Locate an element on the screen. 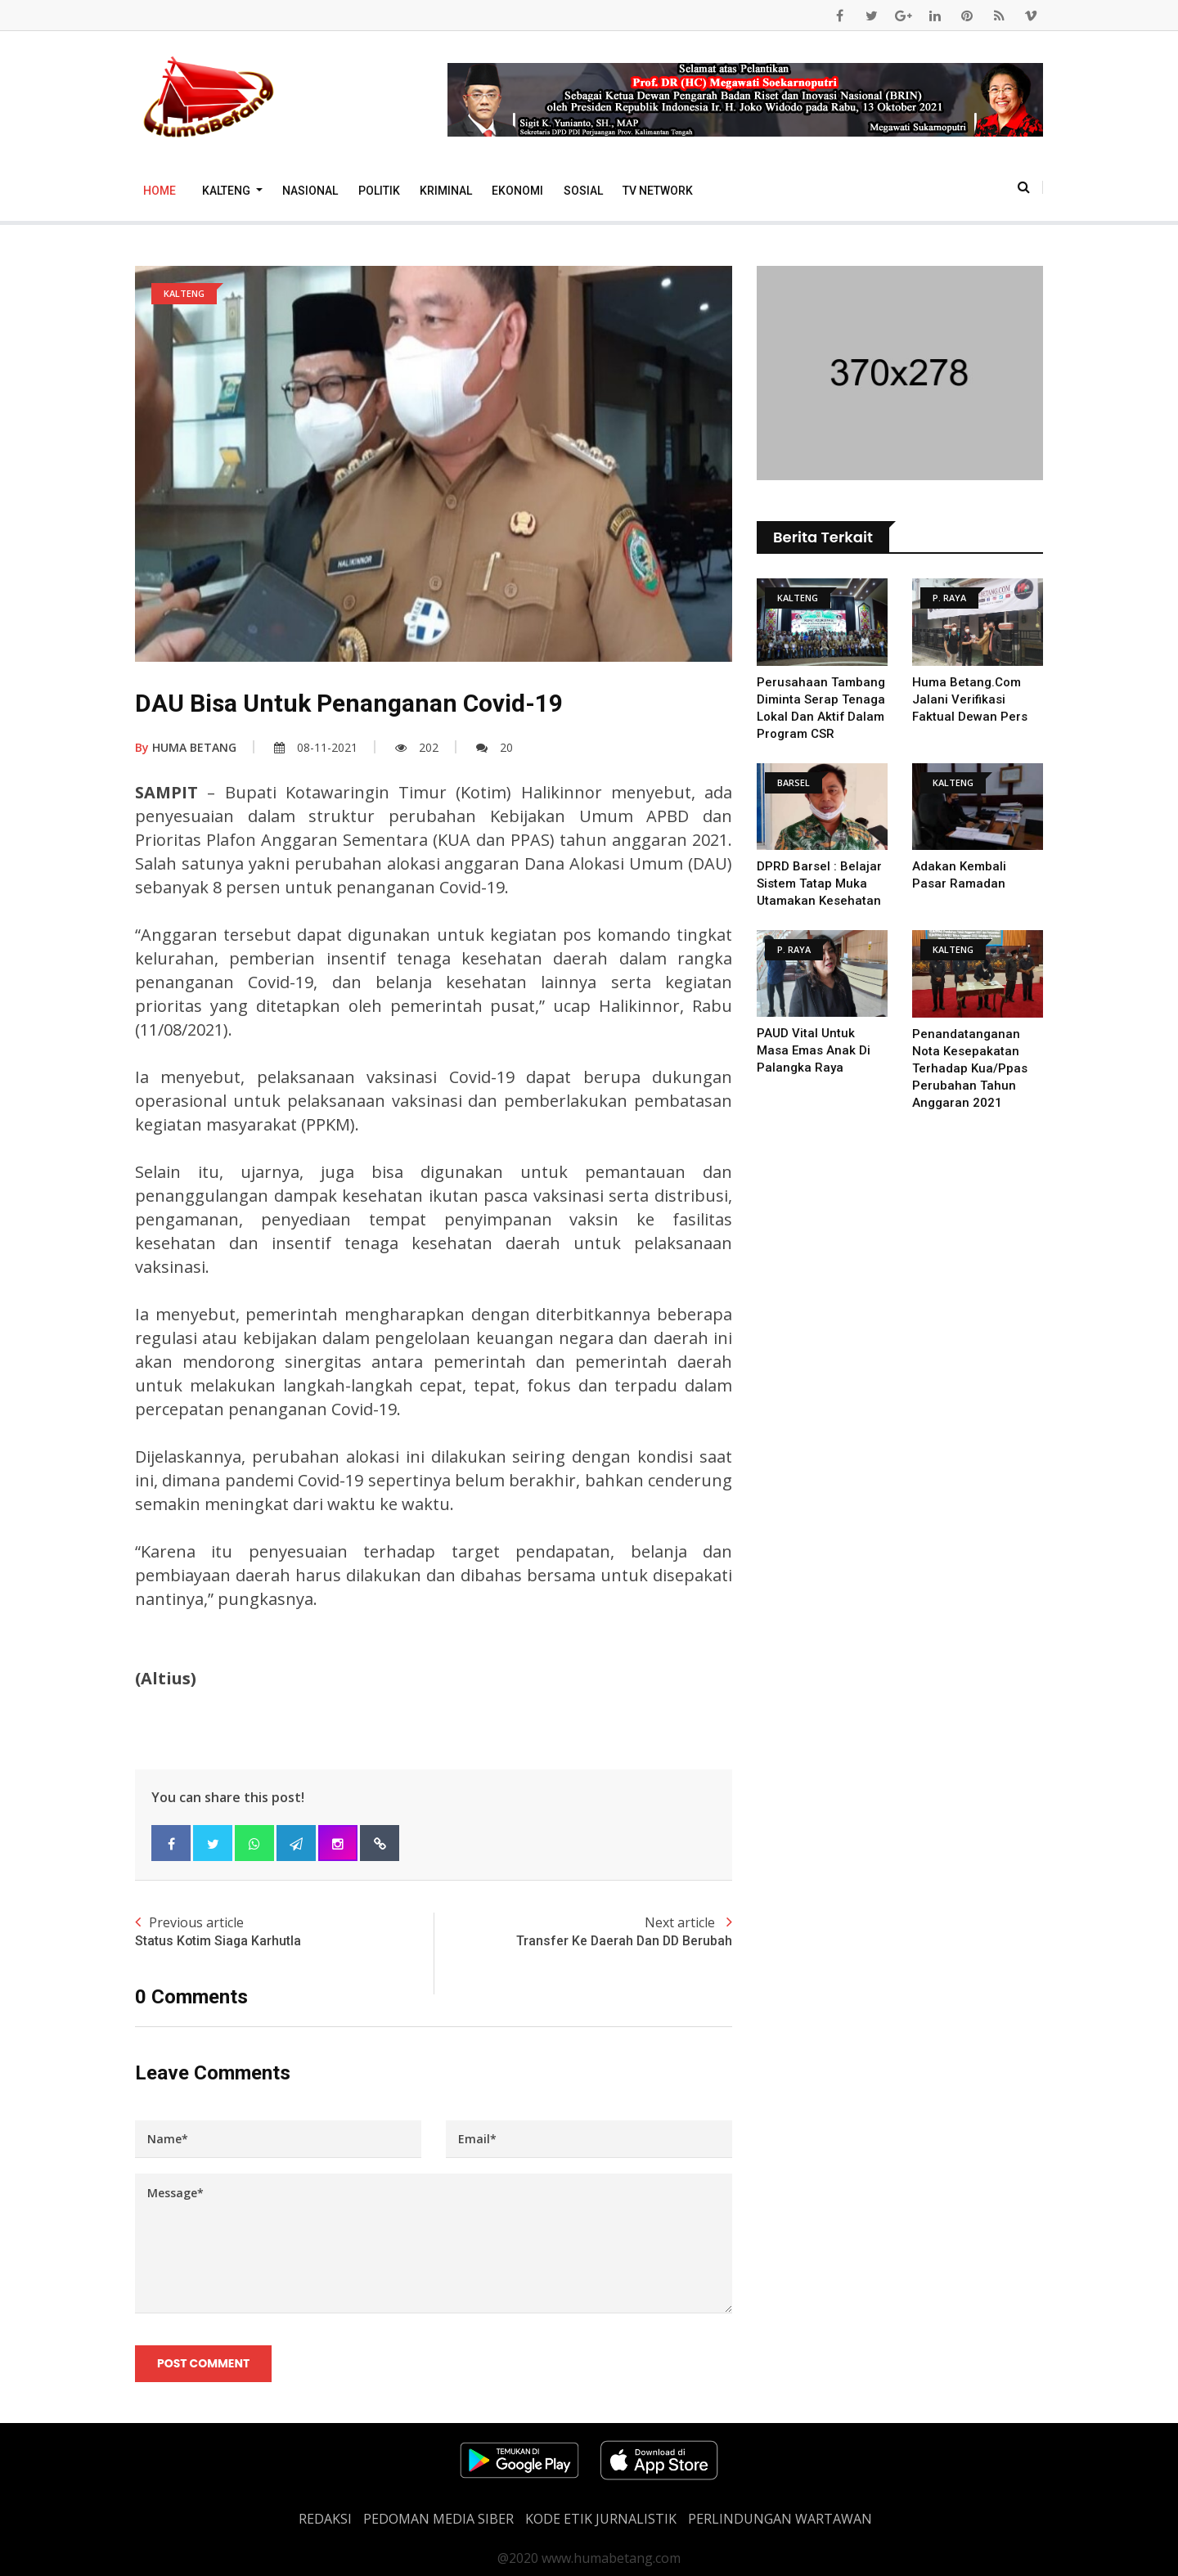 The width and height of the screenshot is (1178, 2576). Kriminal is located at coordinates (446, 190).